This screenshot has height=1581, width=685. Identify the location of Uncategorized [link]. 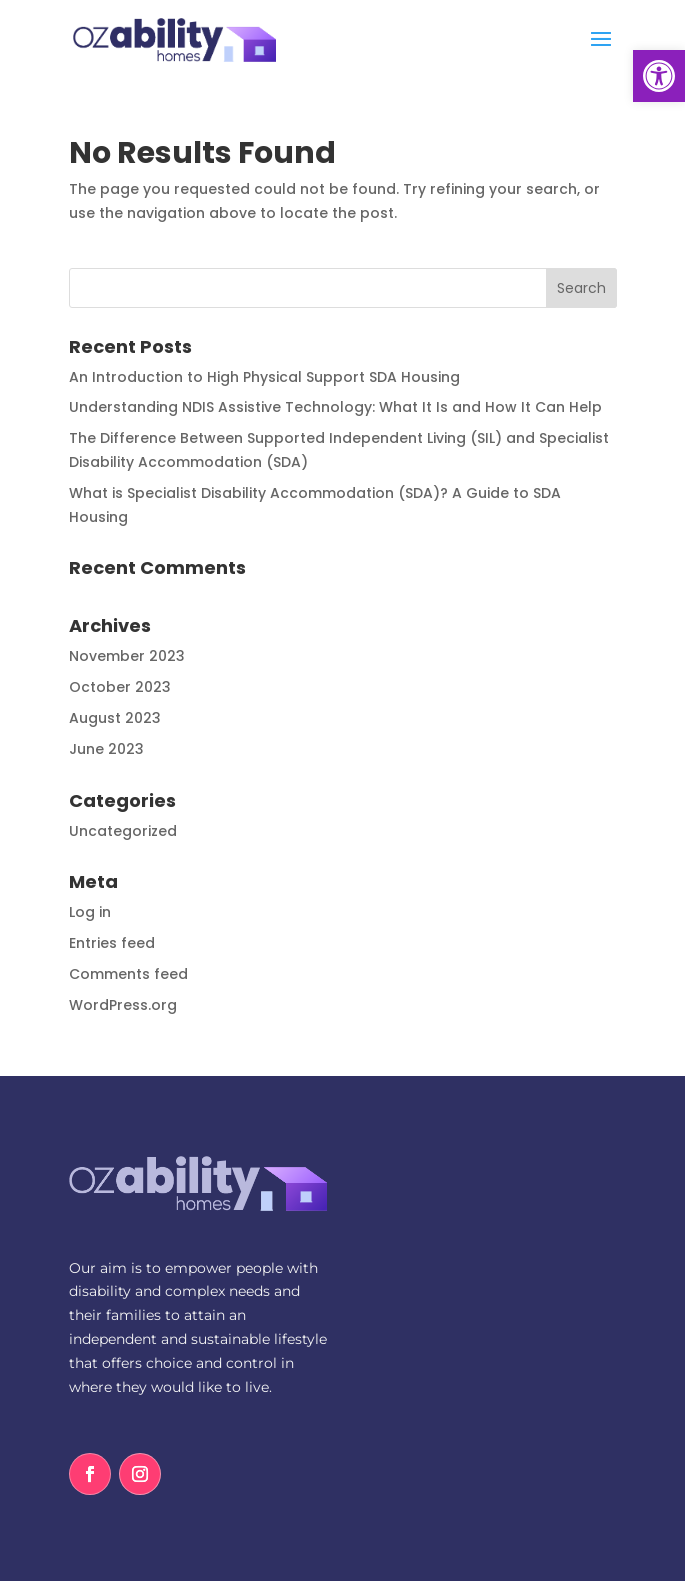
(123, 831).